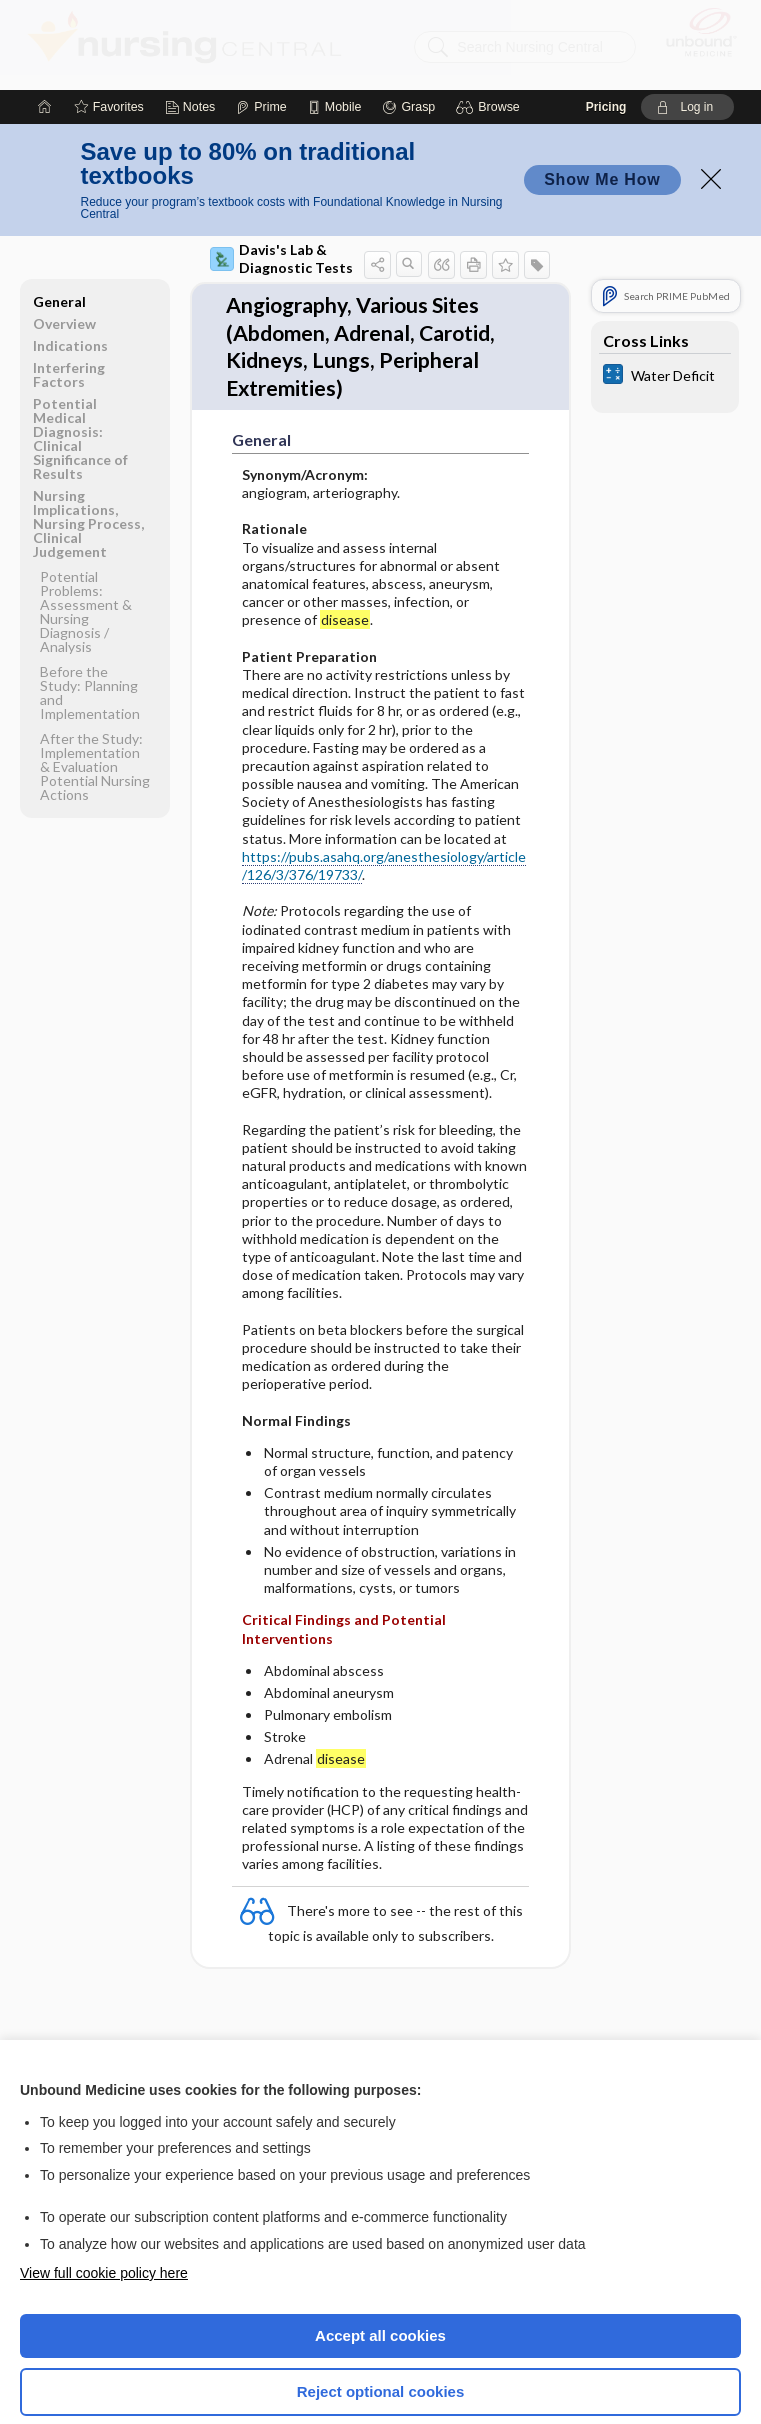 This screenshot has width=761, height=2424. I want to click on [button], so click(490, 17).